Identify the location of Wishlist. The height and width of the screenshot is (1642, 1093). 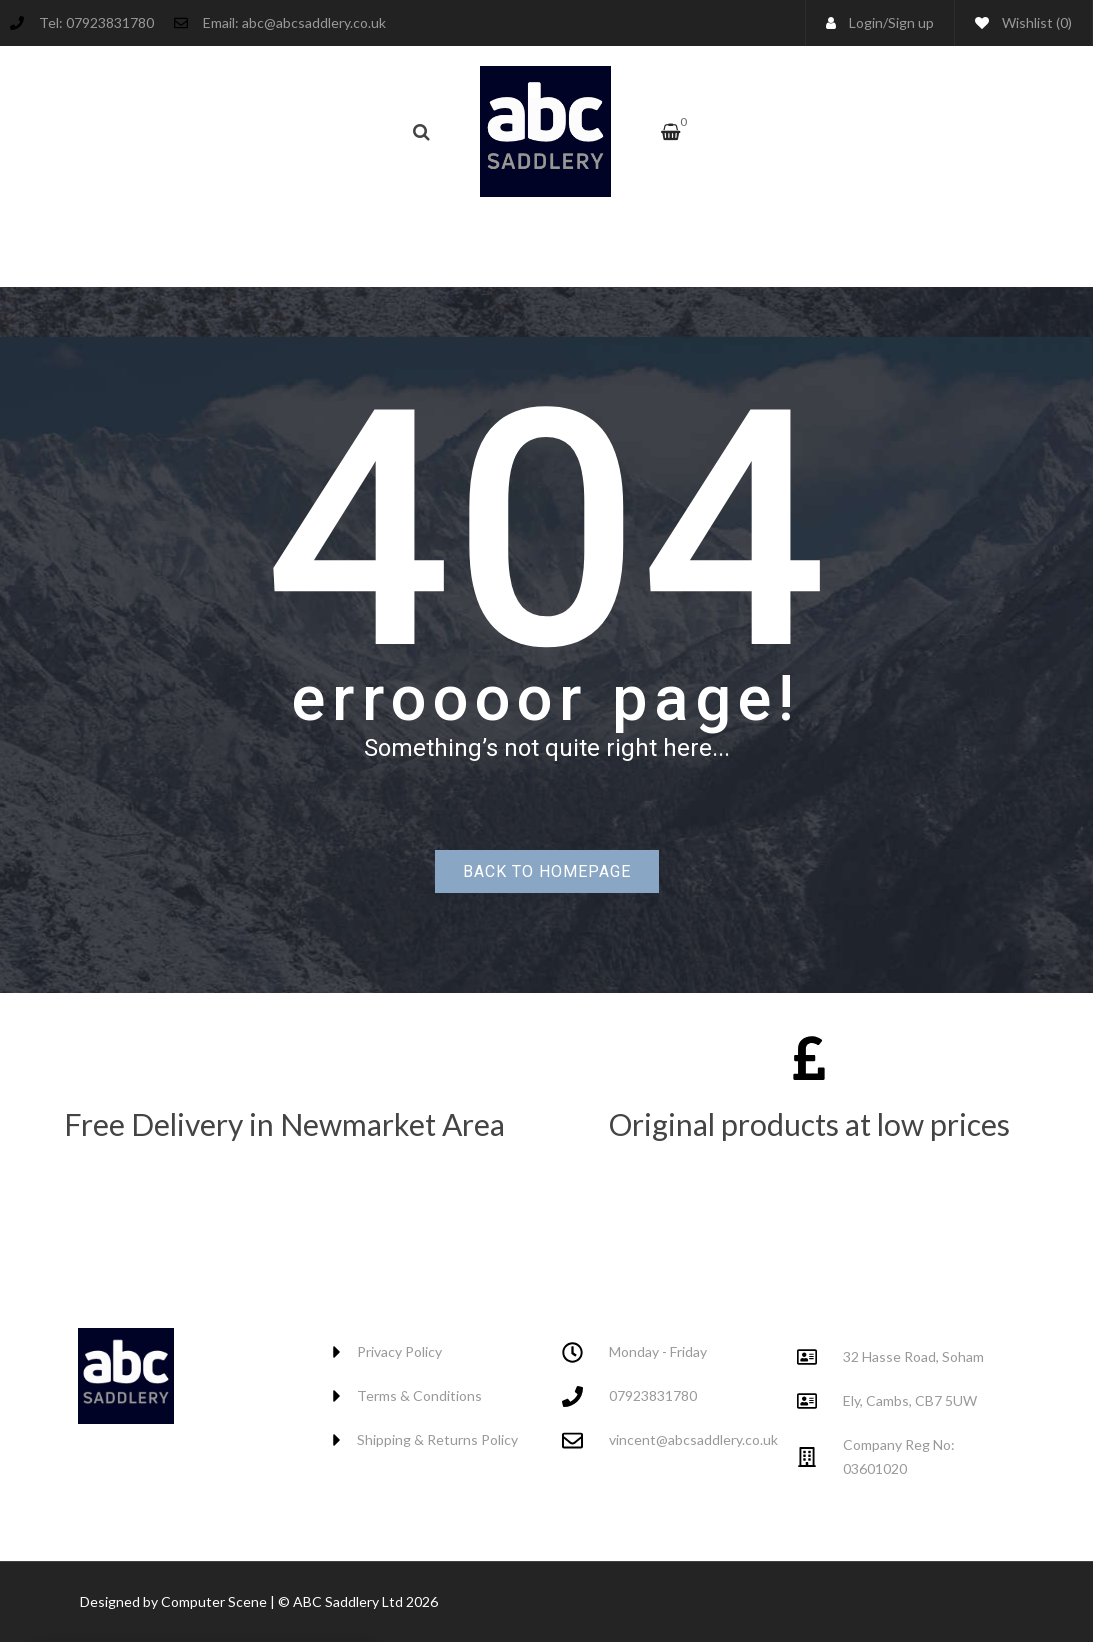
(1023, 22).